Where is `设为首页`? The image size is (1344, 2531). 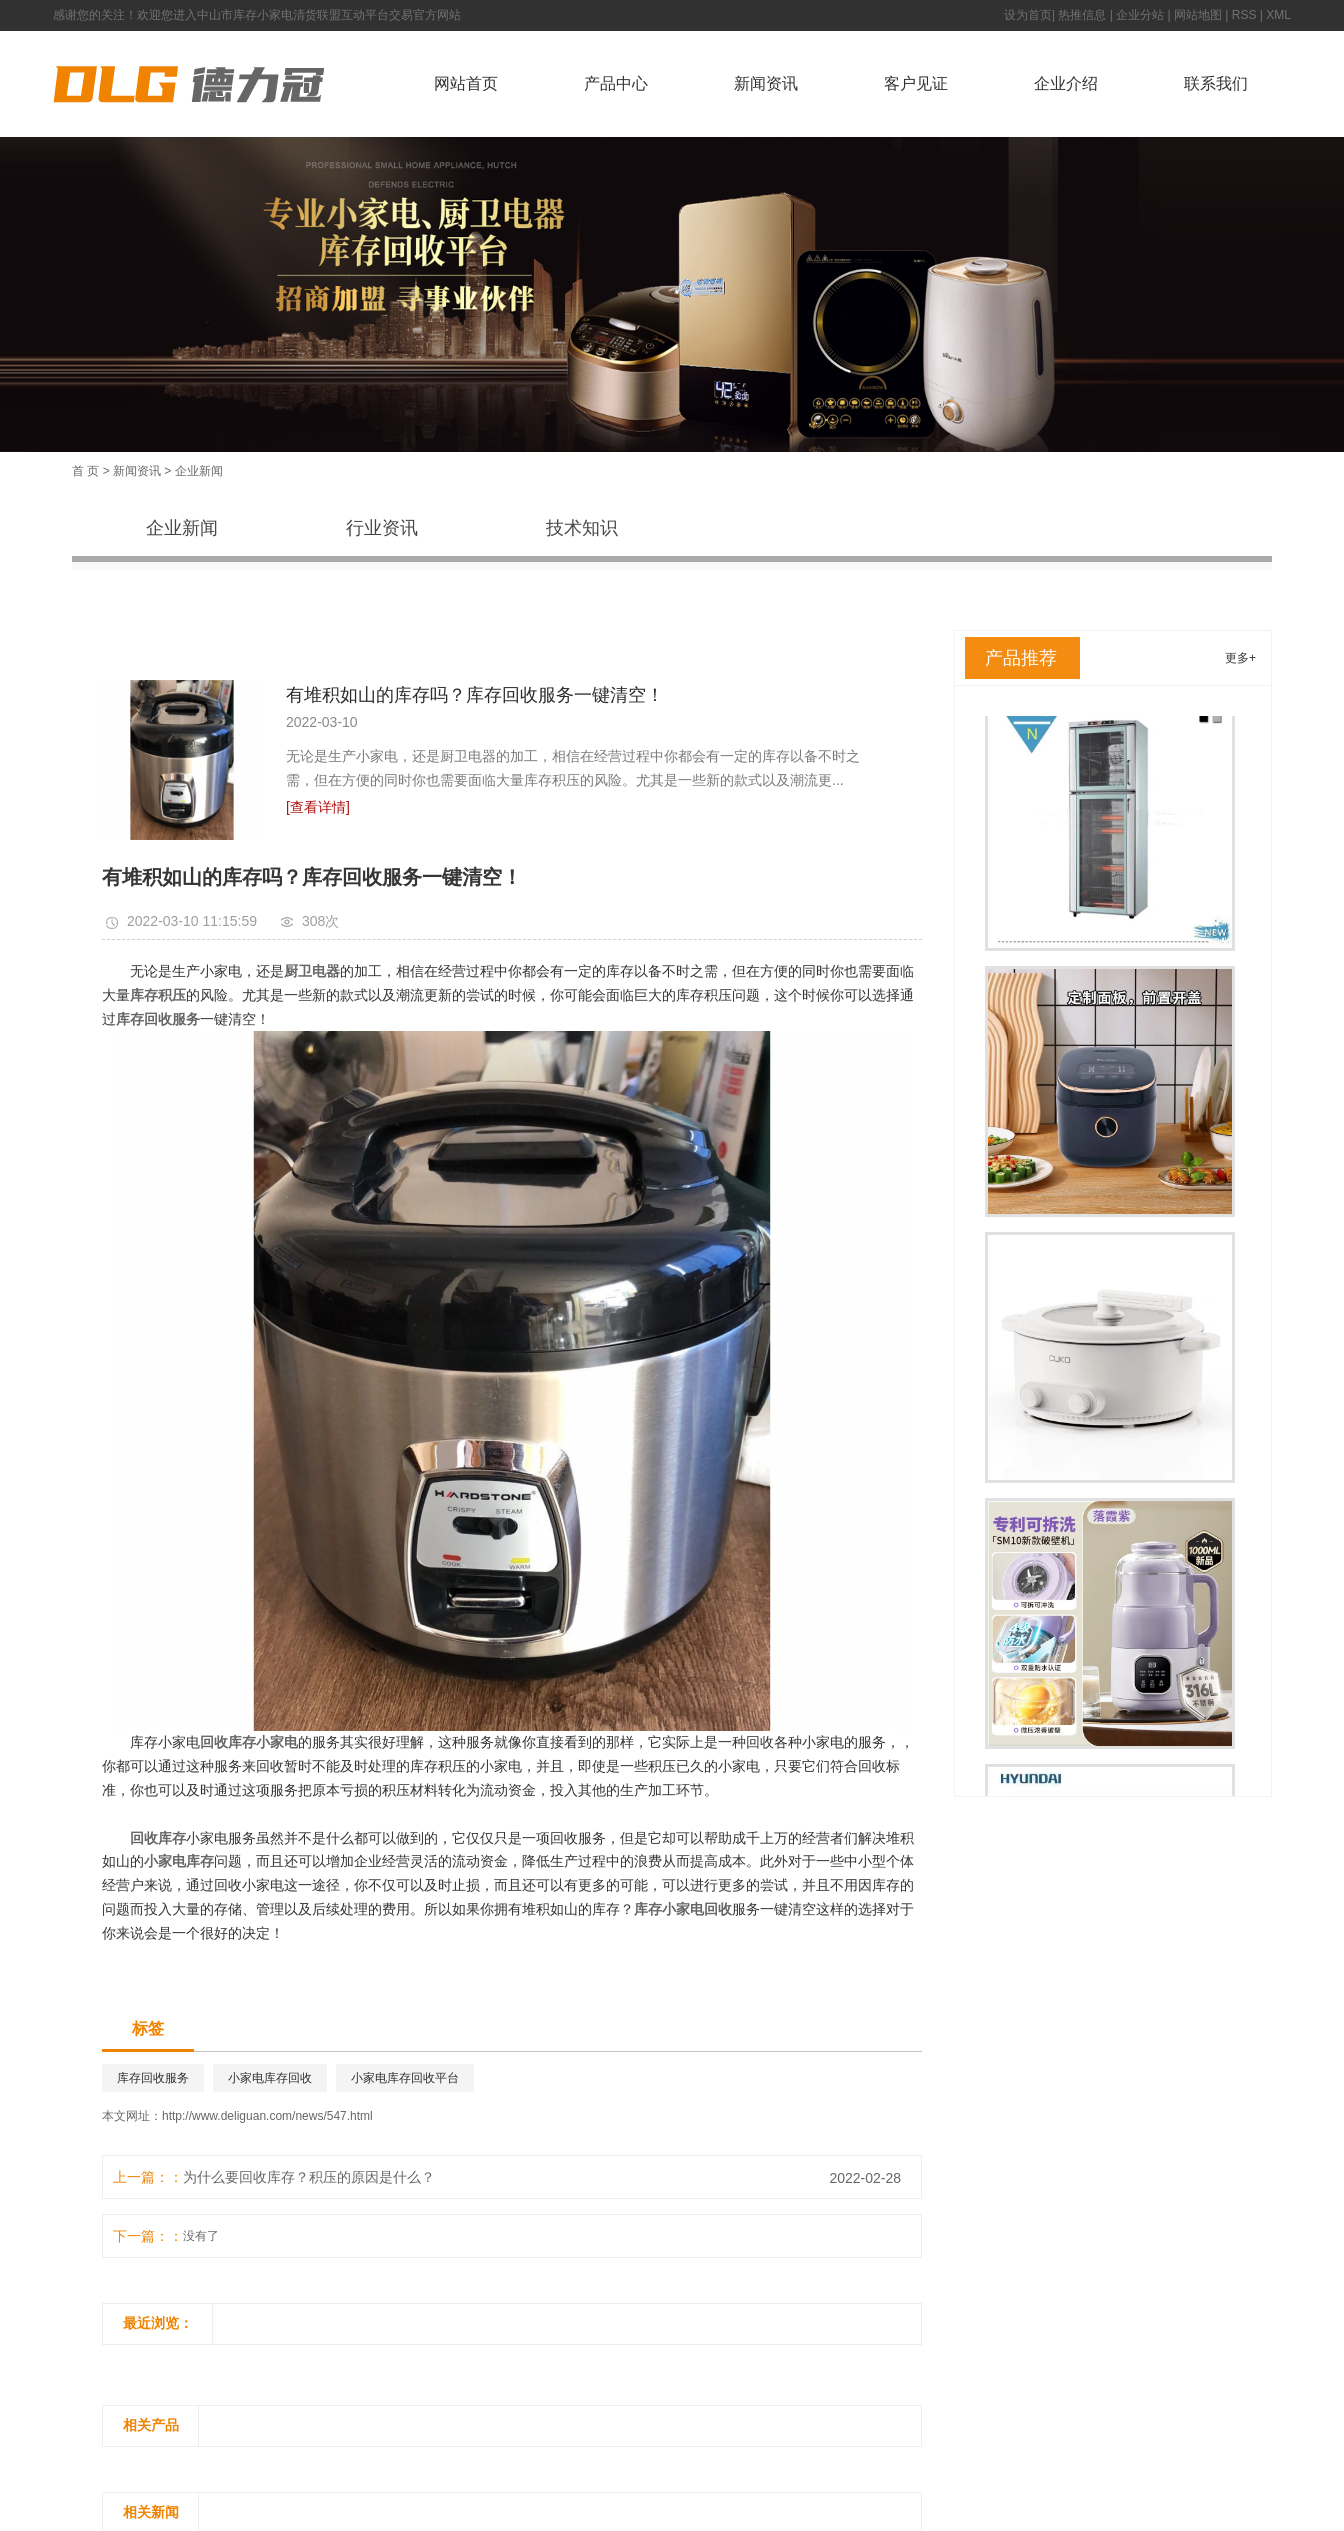
设为首页 is located at coordinates (1028, 15).